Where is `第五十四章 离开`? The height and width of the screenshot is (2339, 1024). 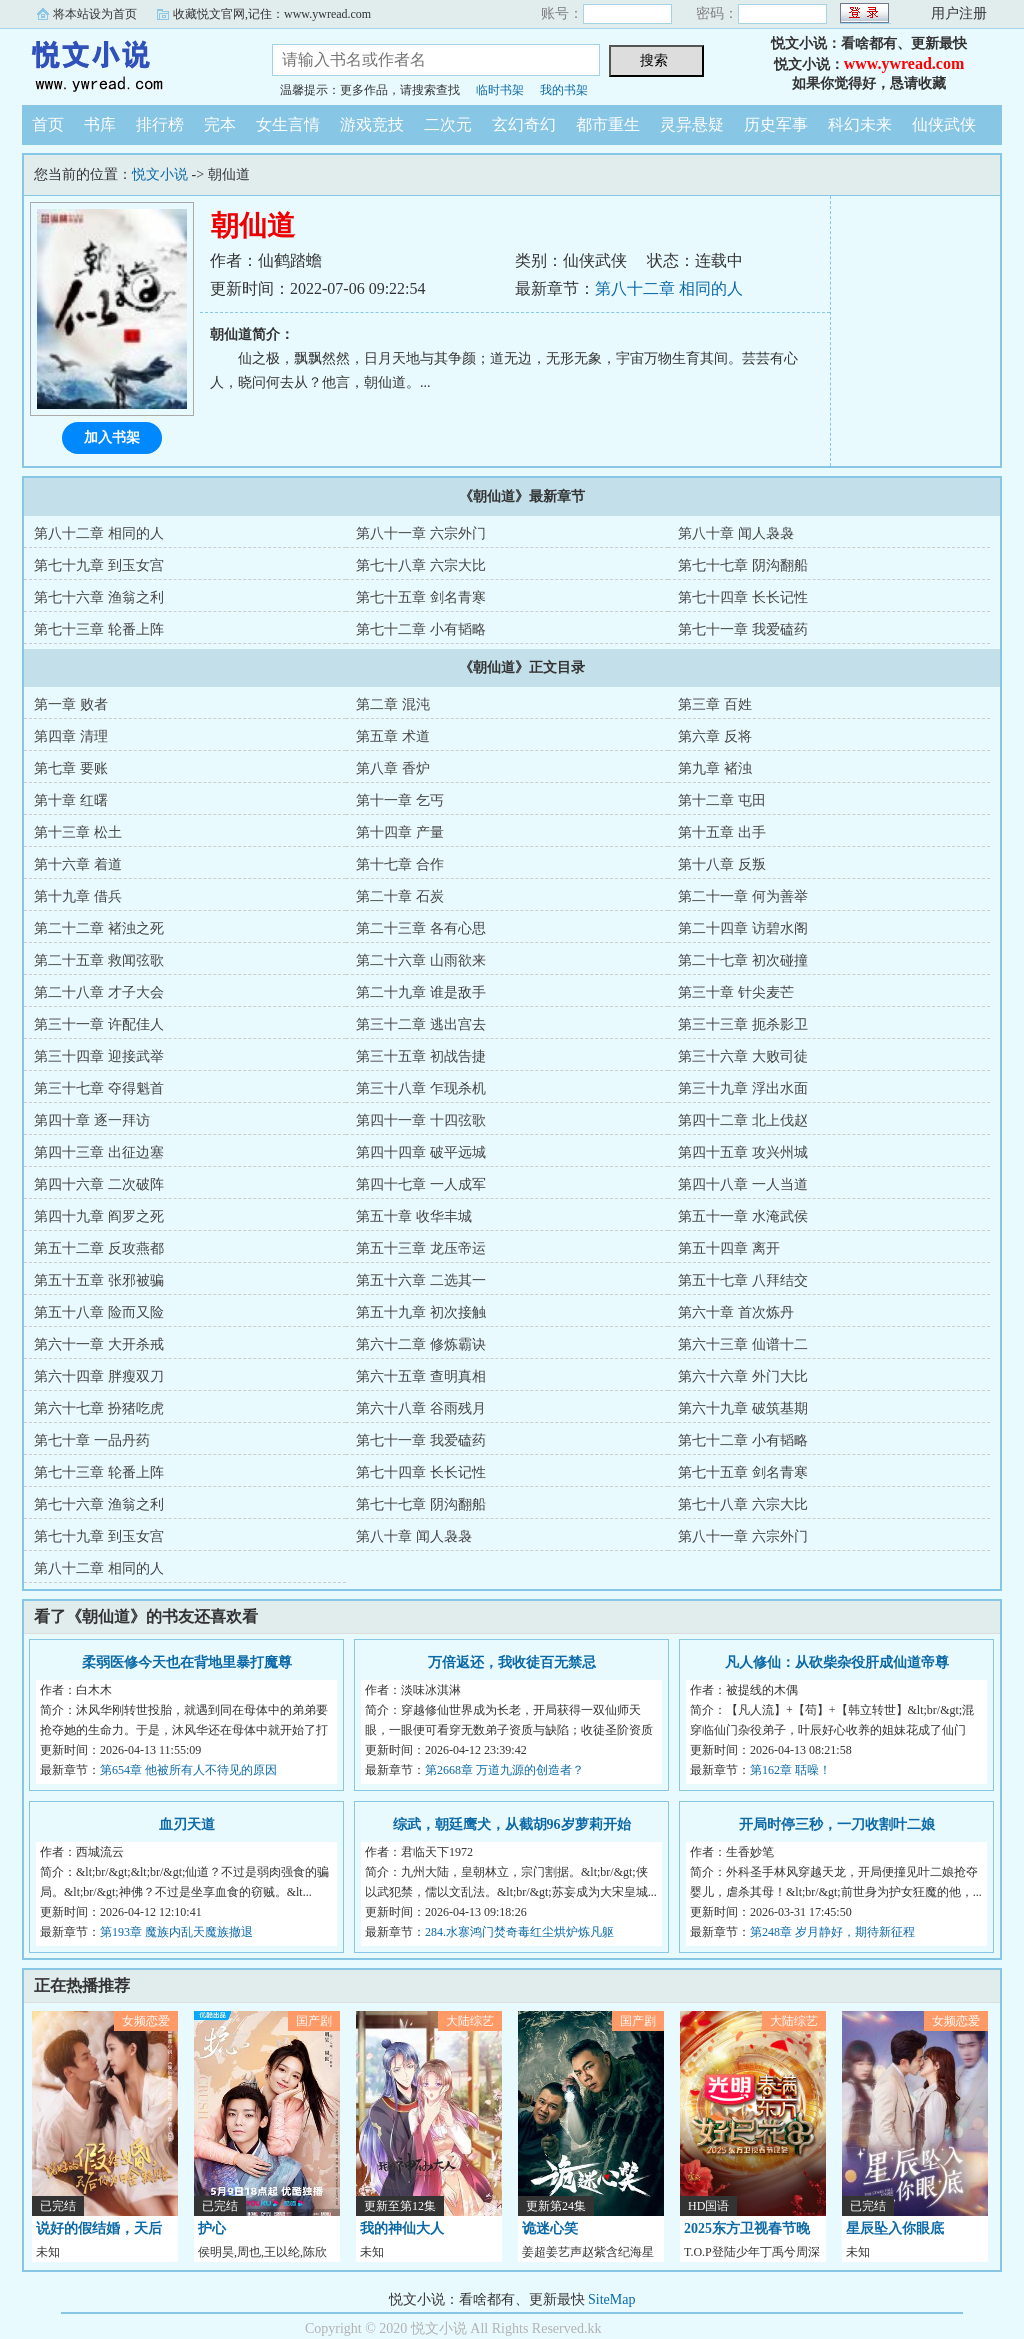 第五十四章 离开 is located at coordinates (729, 1248).